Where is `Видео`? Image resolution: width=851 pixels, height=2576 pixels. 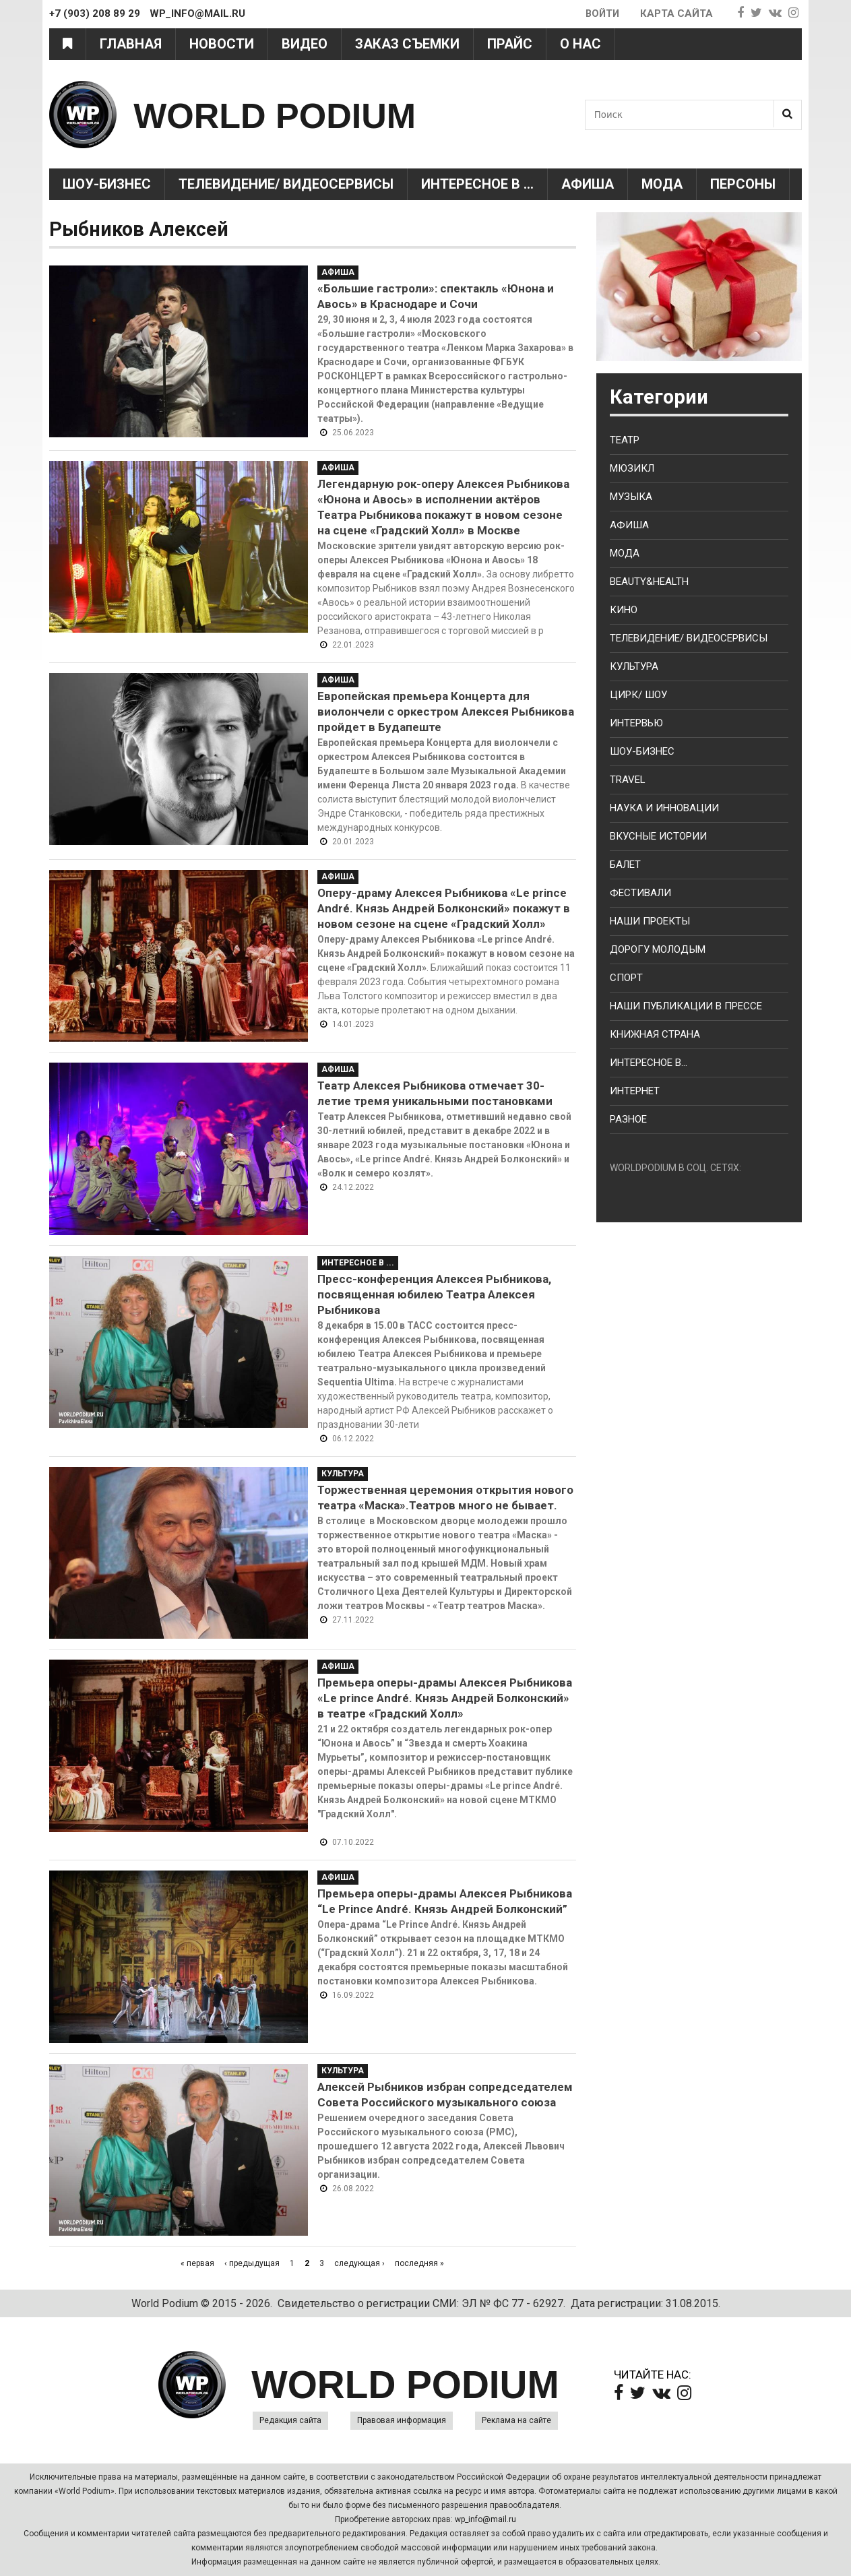 Видео is located at coordinates (304, 44).